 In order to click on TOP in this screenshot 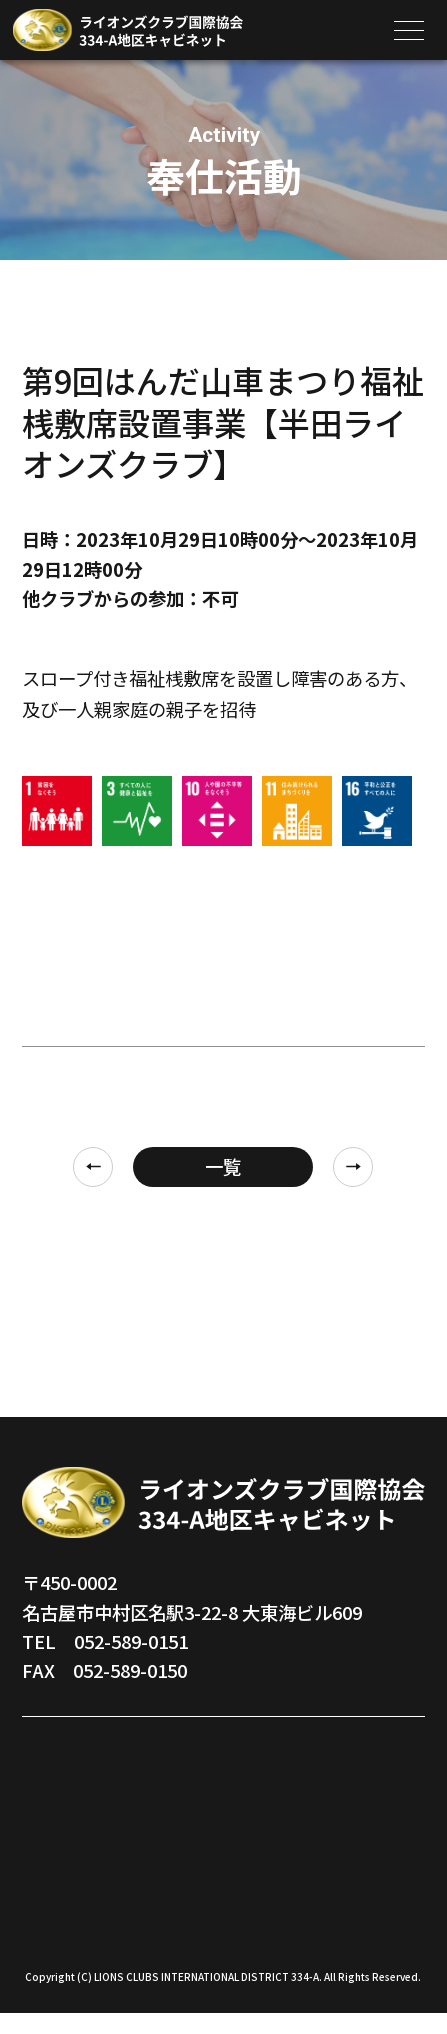, I will do `click(40, 1757)`.